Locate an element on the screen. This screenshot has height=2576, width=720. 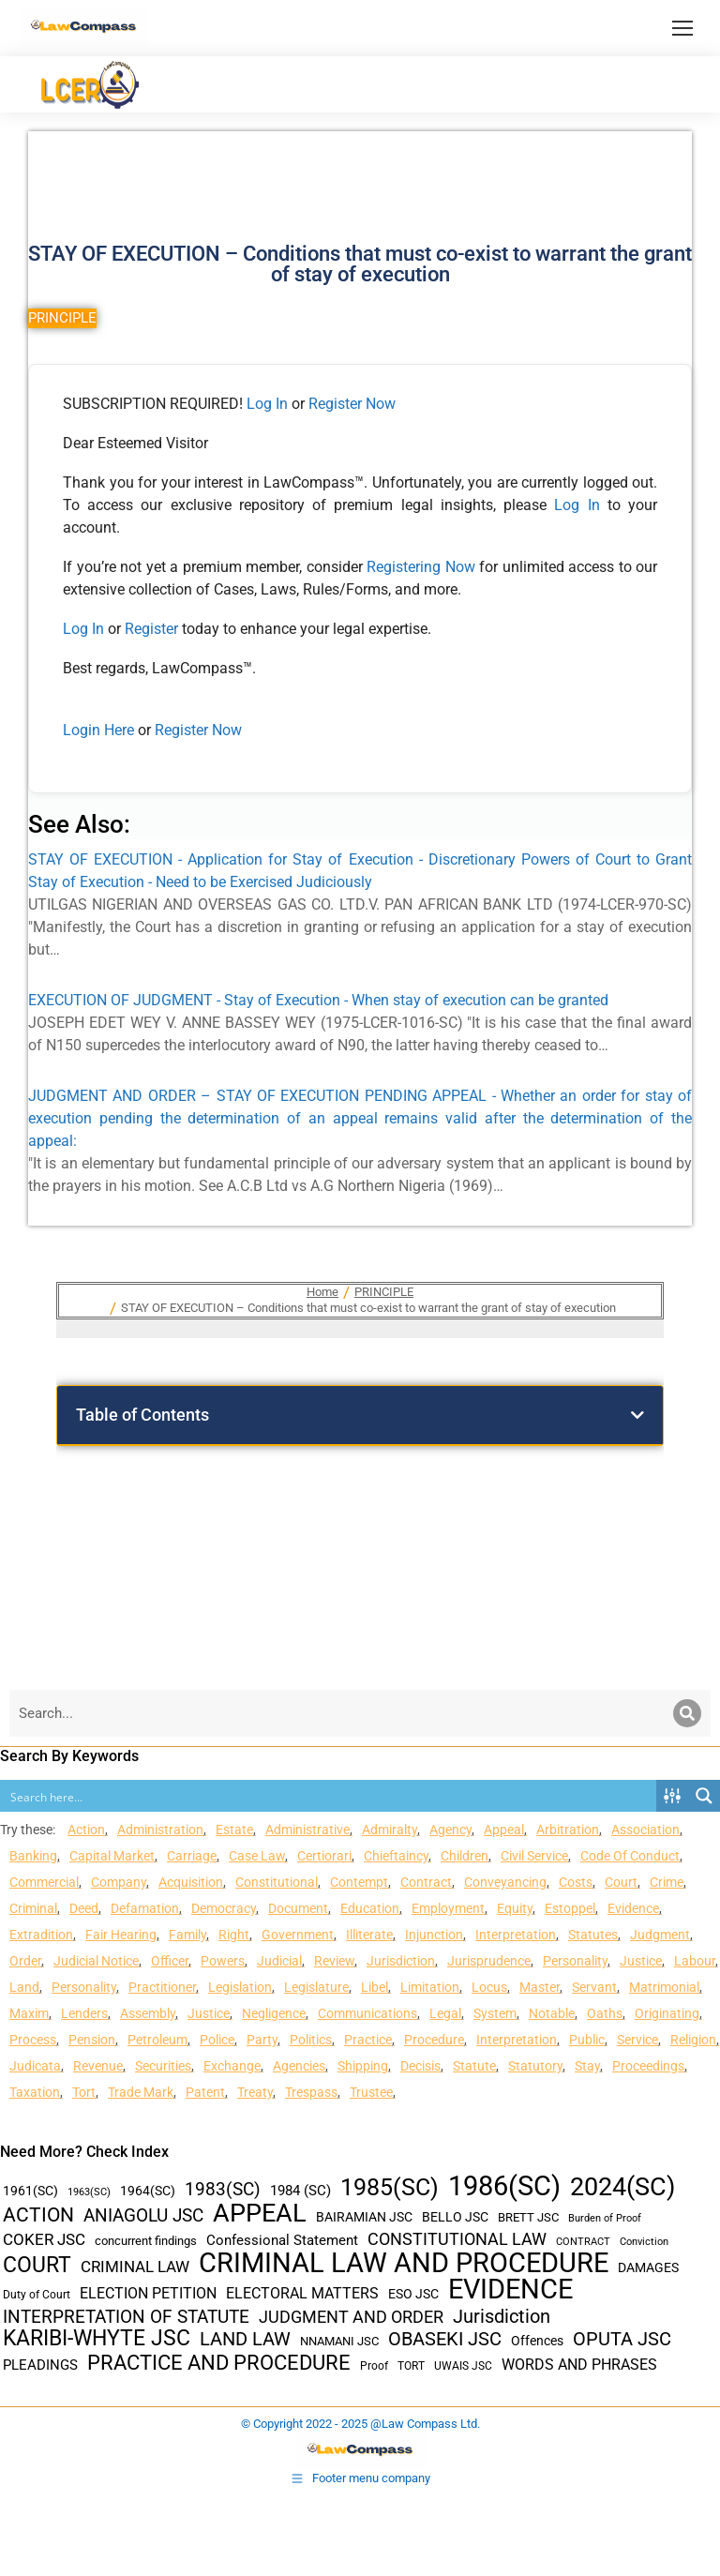
BAIRAMIAN JSC [BAIRAMIAN JSC (42 items)] is located at coordinates (364, 2216).